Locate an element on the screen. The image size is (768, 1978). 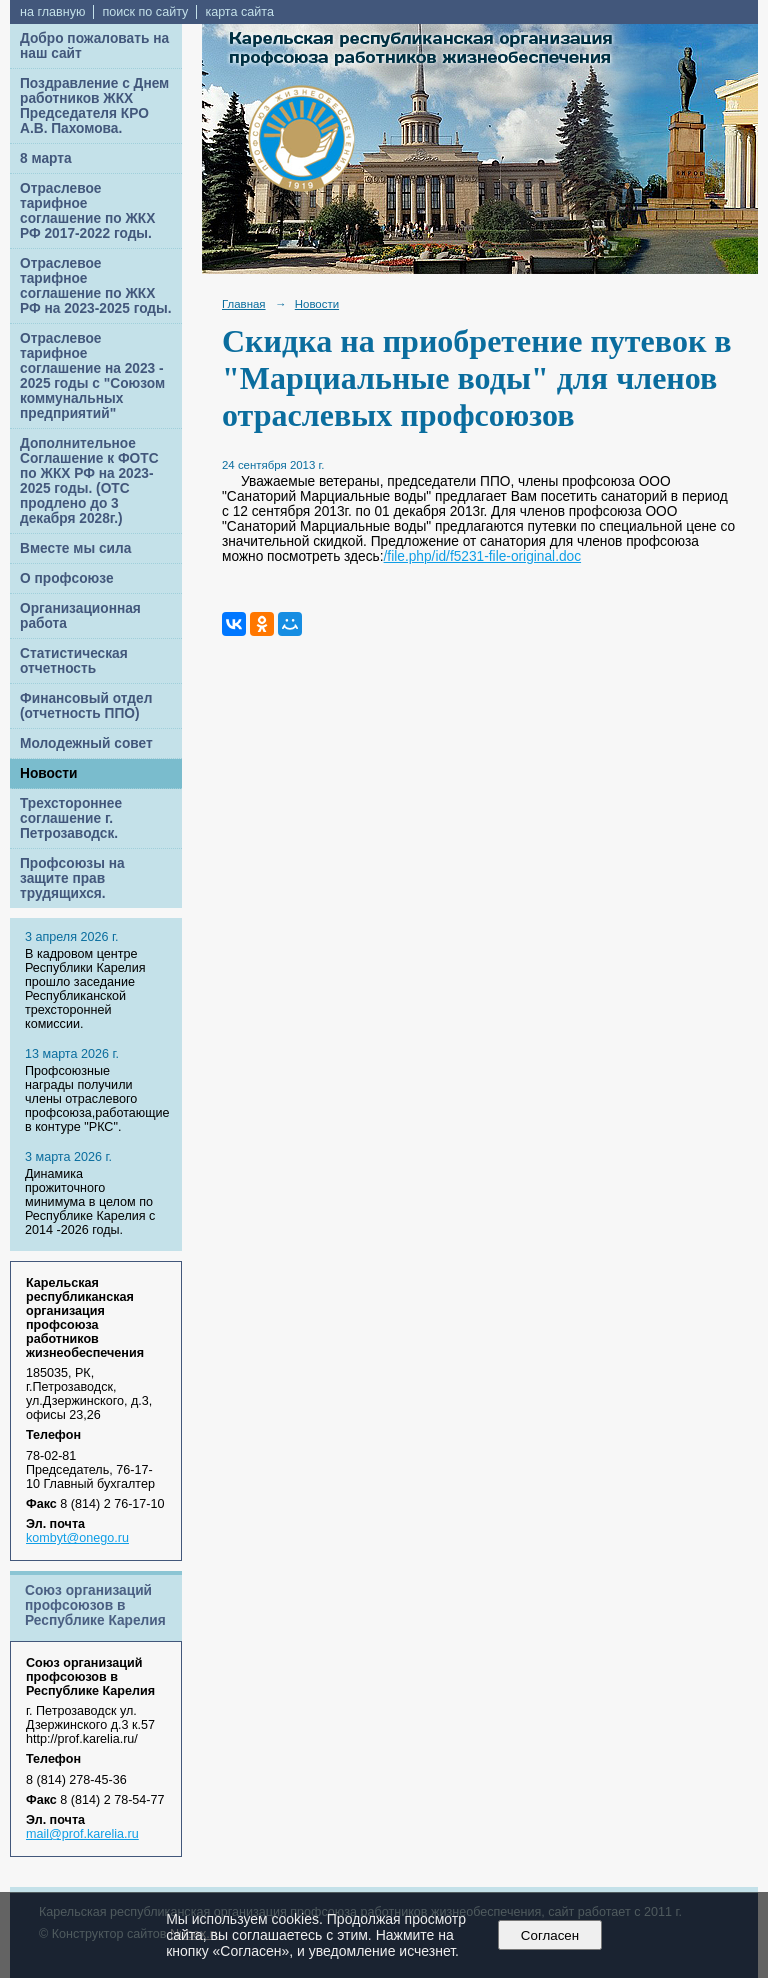
Трехстороннее соглашение г. Петрозаводск. is located at coordinates (71, 818).